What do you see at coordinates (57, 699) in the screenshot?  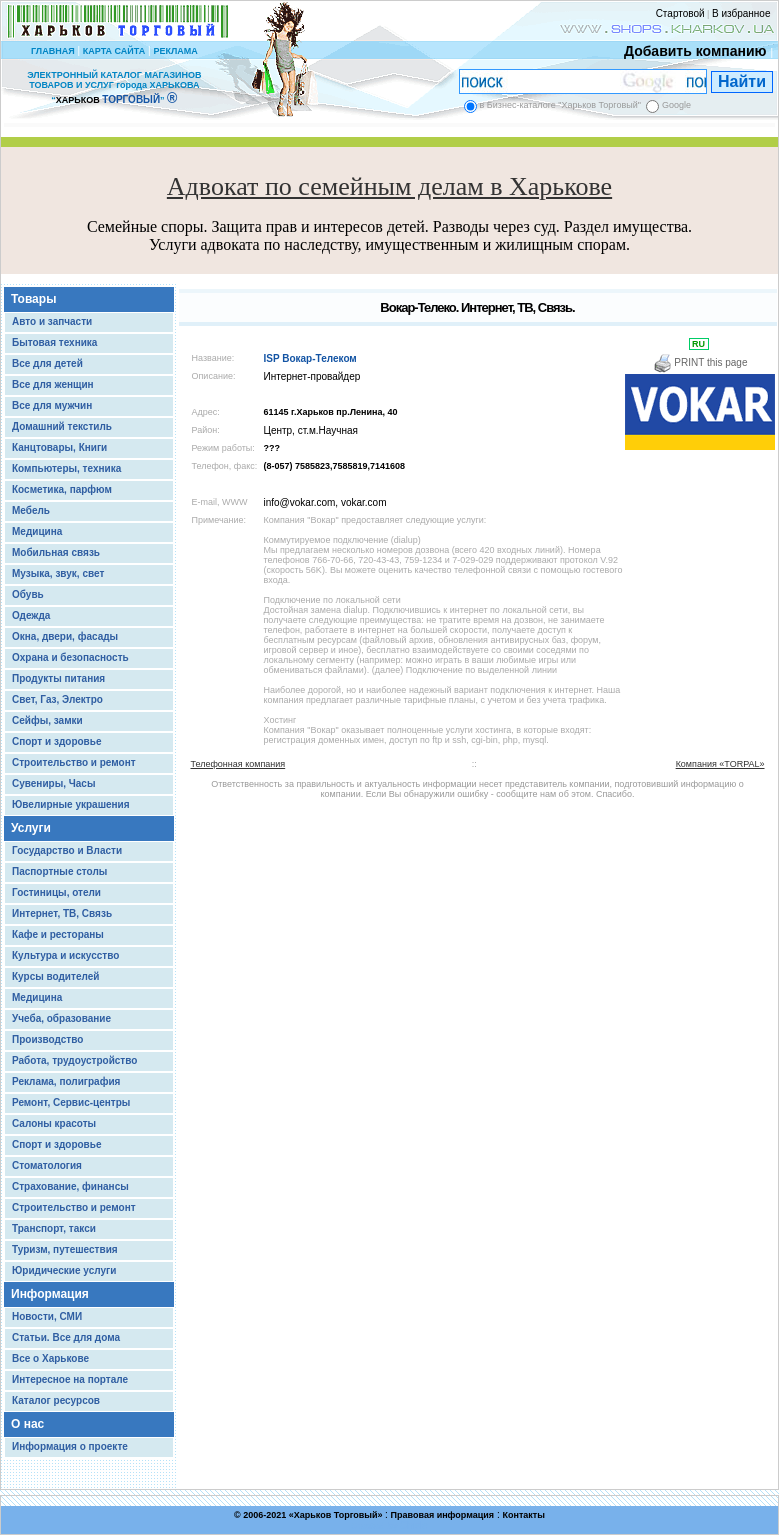 I see `Свет, Газ, Электро` at bounding box center [57, 699].